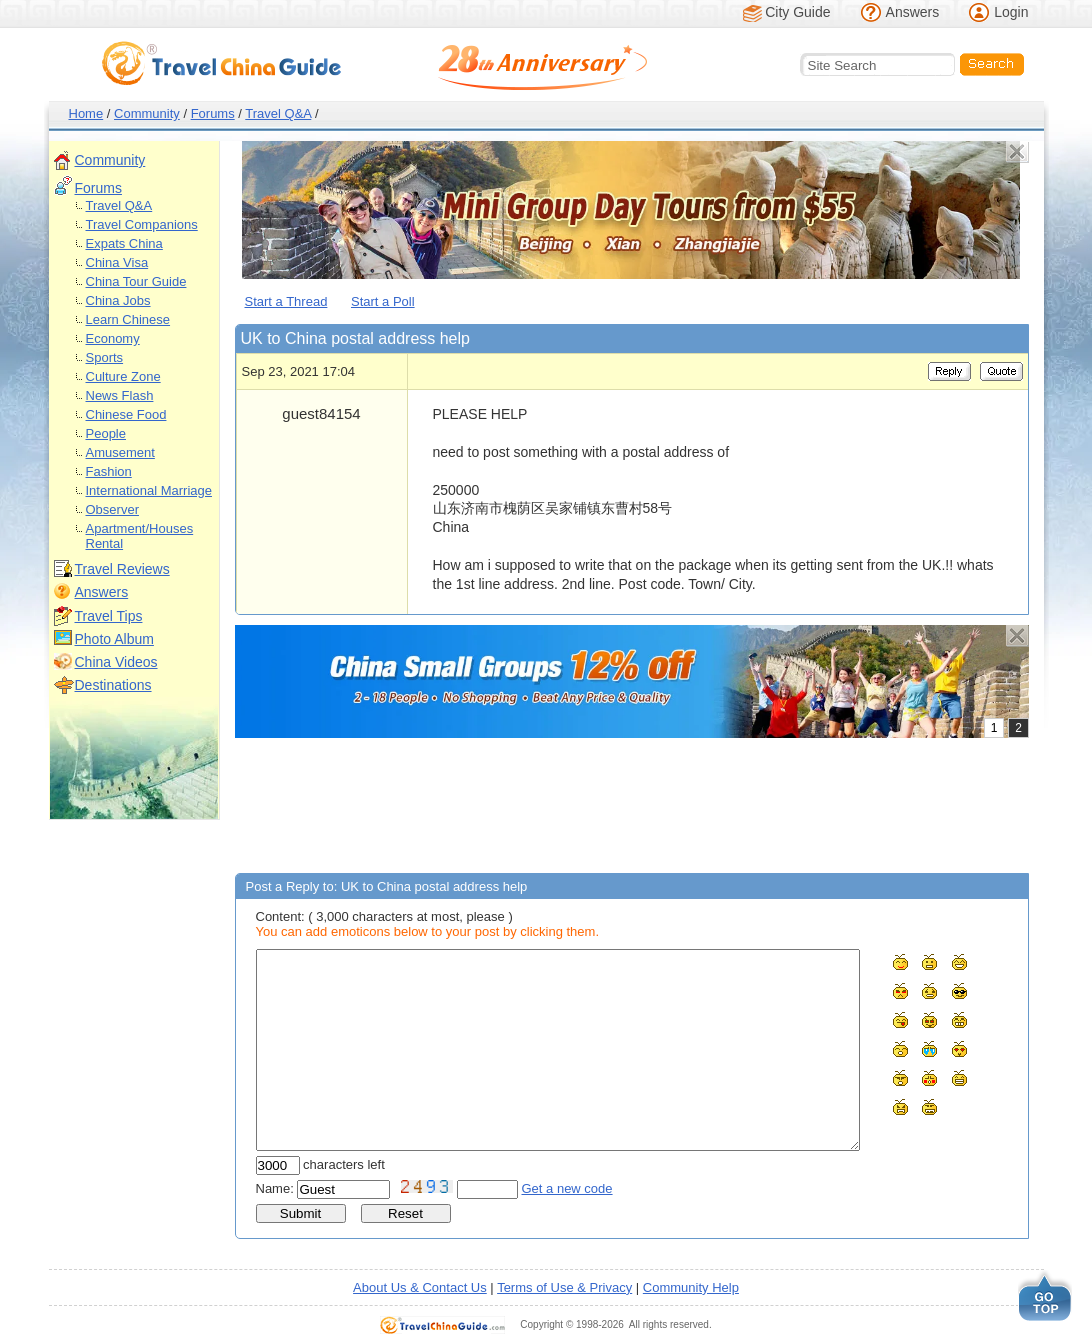 The image size is (1092, 1342). I want to click on Amusement, so click(120, 452).